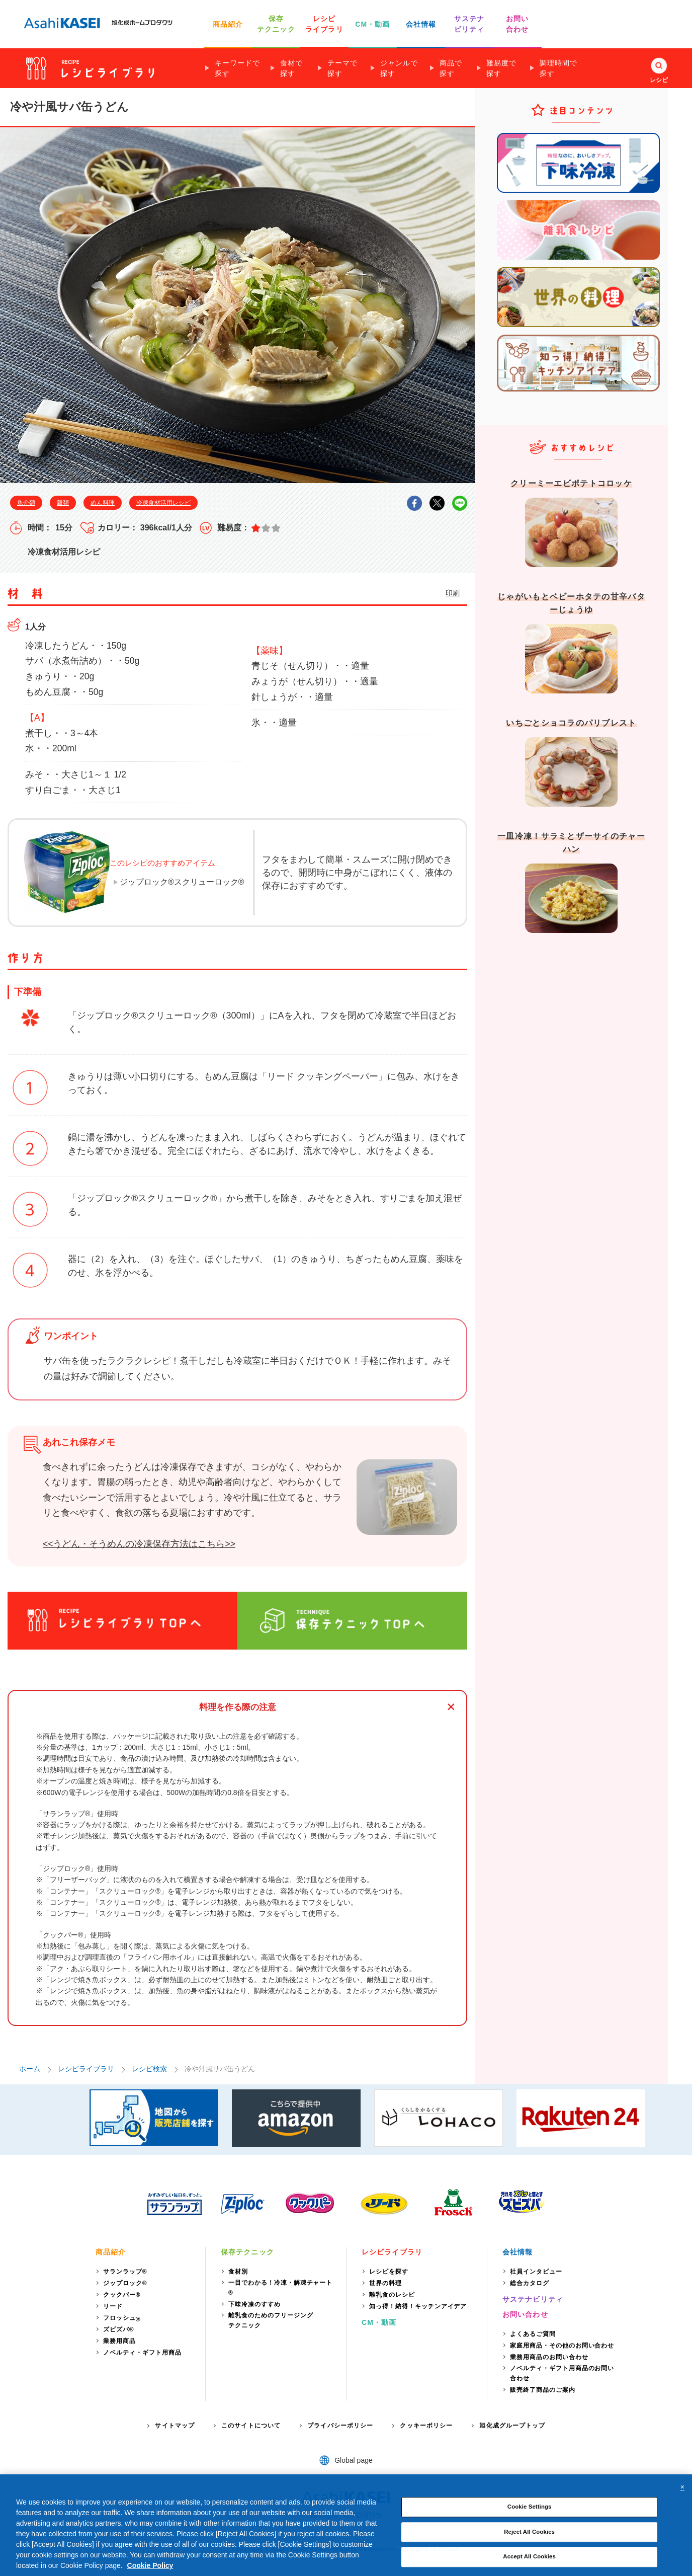  I want to click on ジャンルで探す, so click(399, 68).